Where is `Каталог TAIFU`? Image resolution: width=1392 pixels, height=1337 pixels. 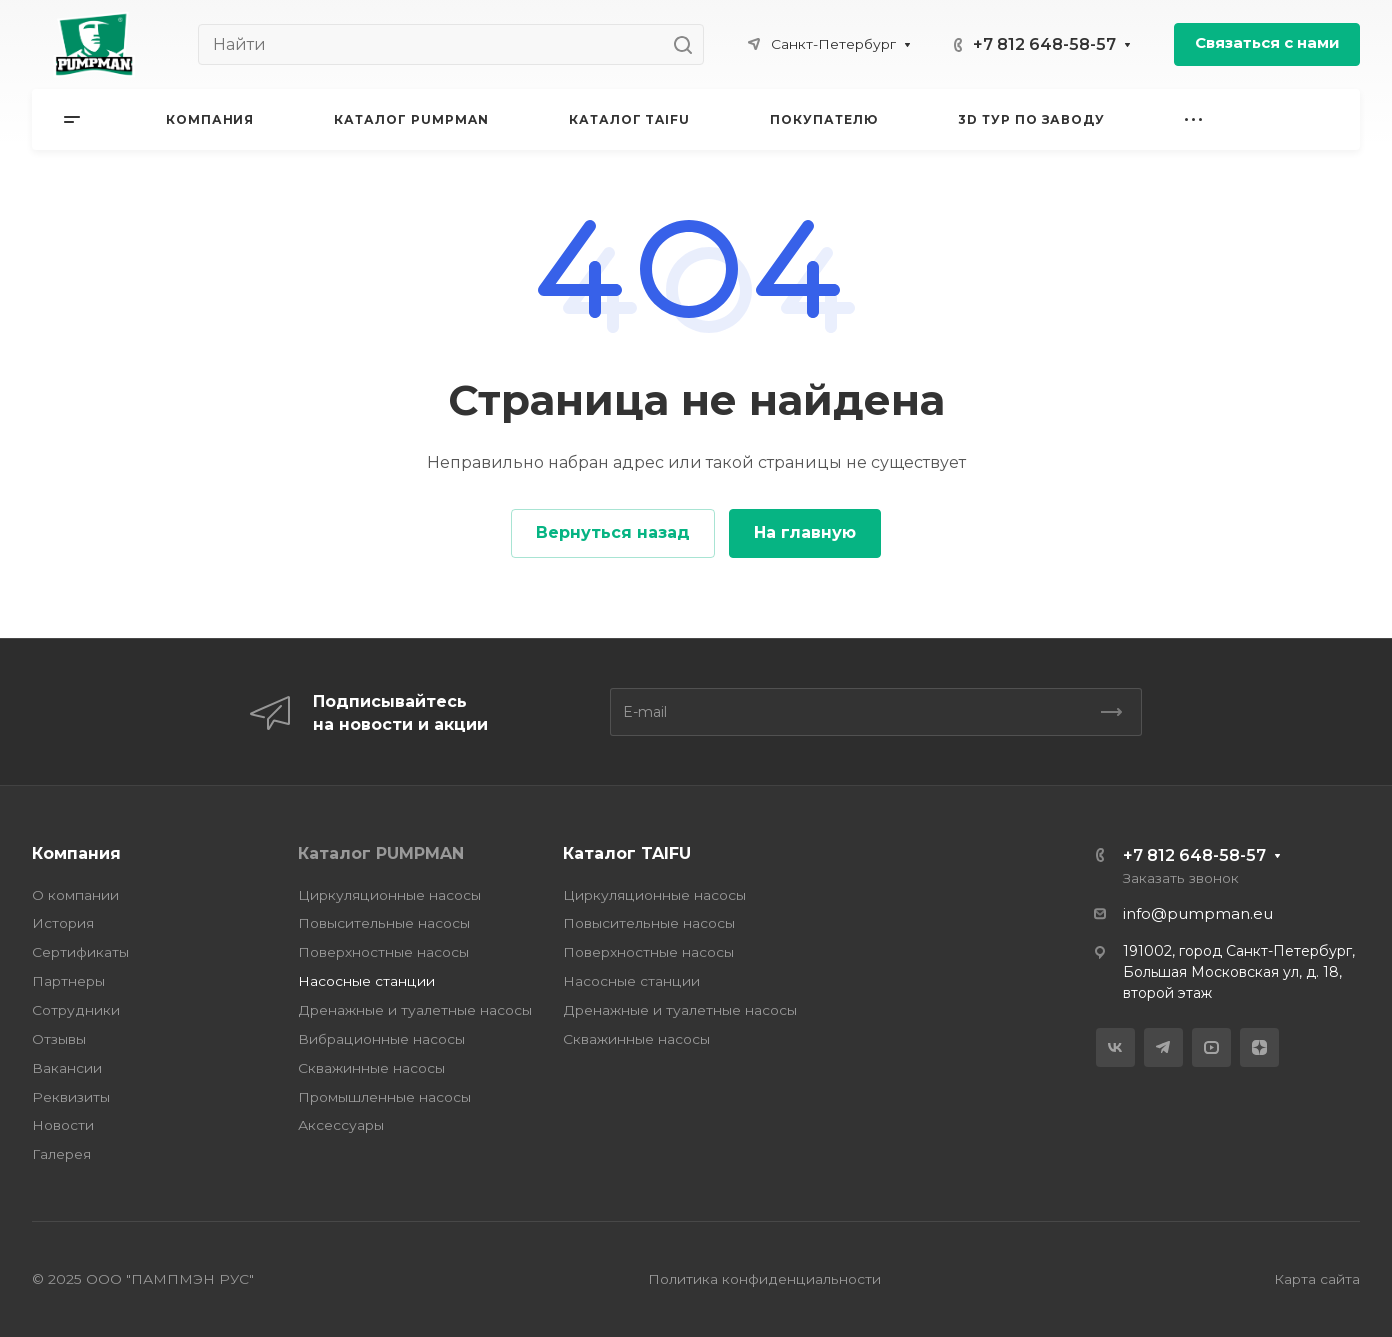 Каталог TAIFU is located at coordinates (627, 853).